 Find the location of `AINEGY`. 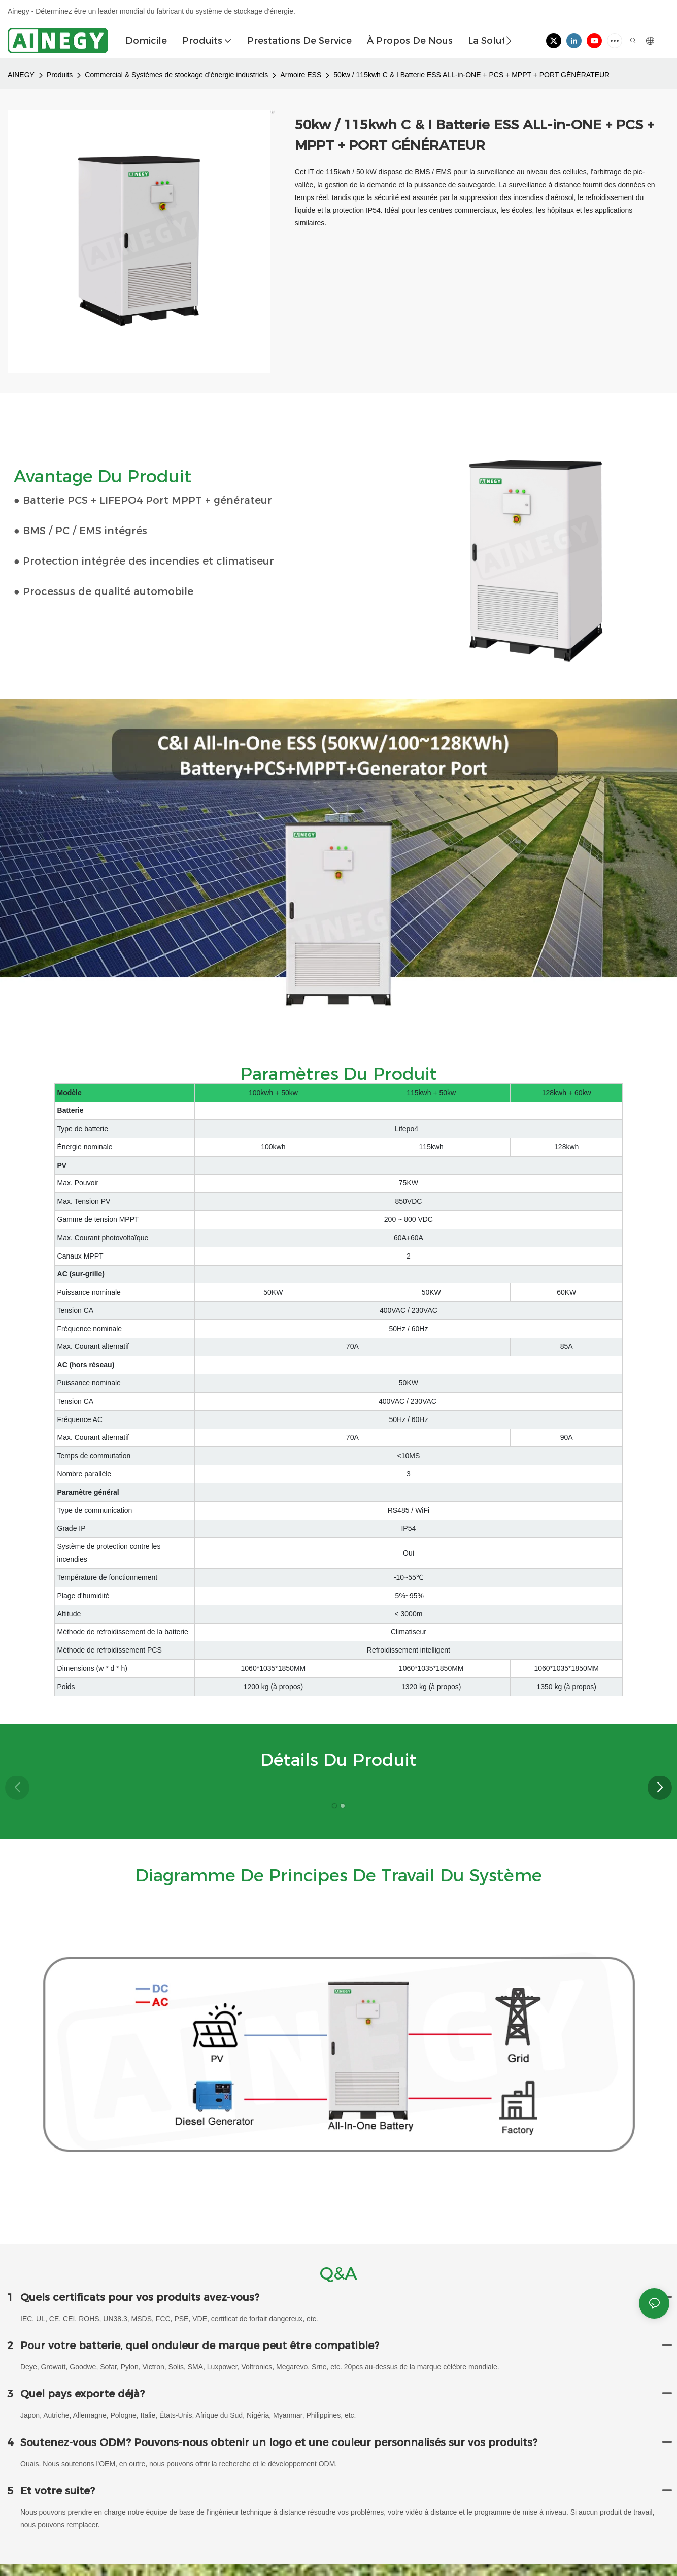

AINEGY is located at coordinates (21, 75).